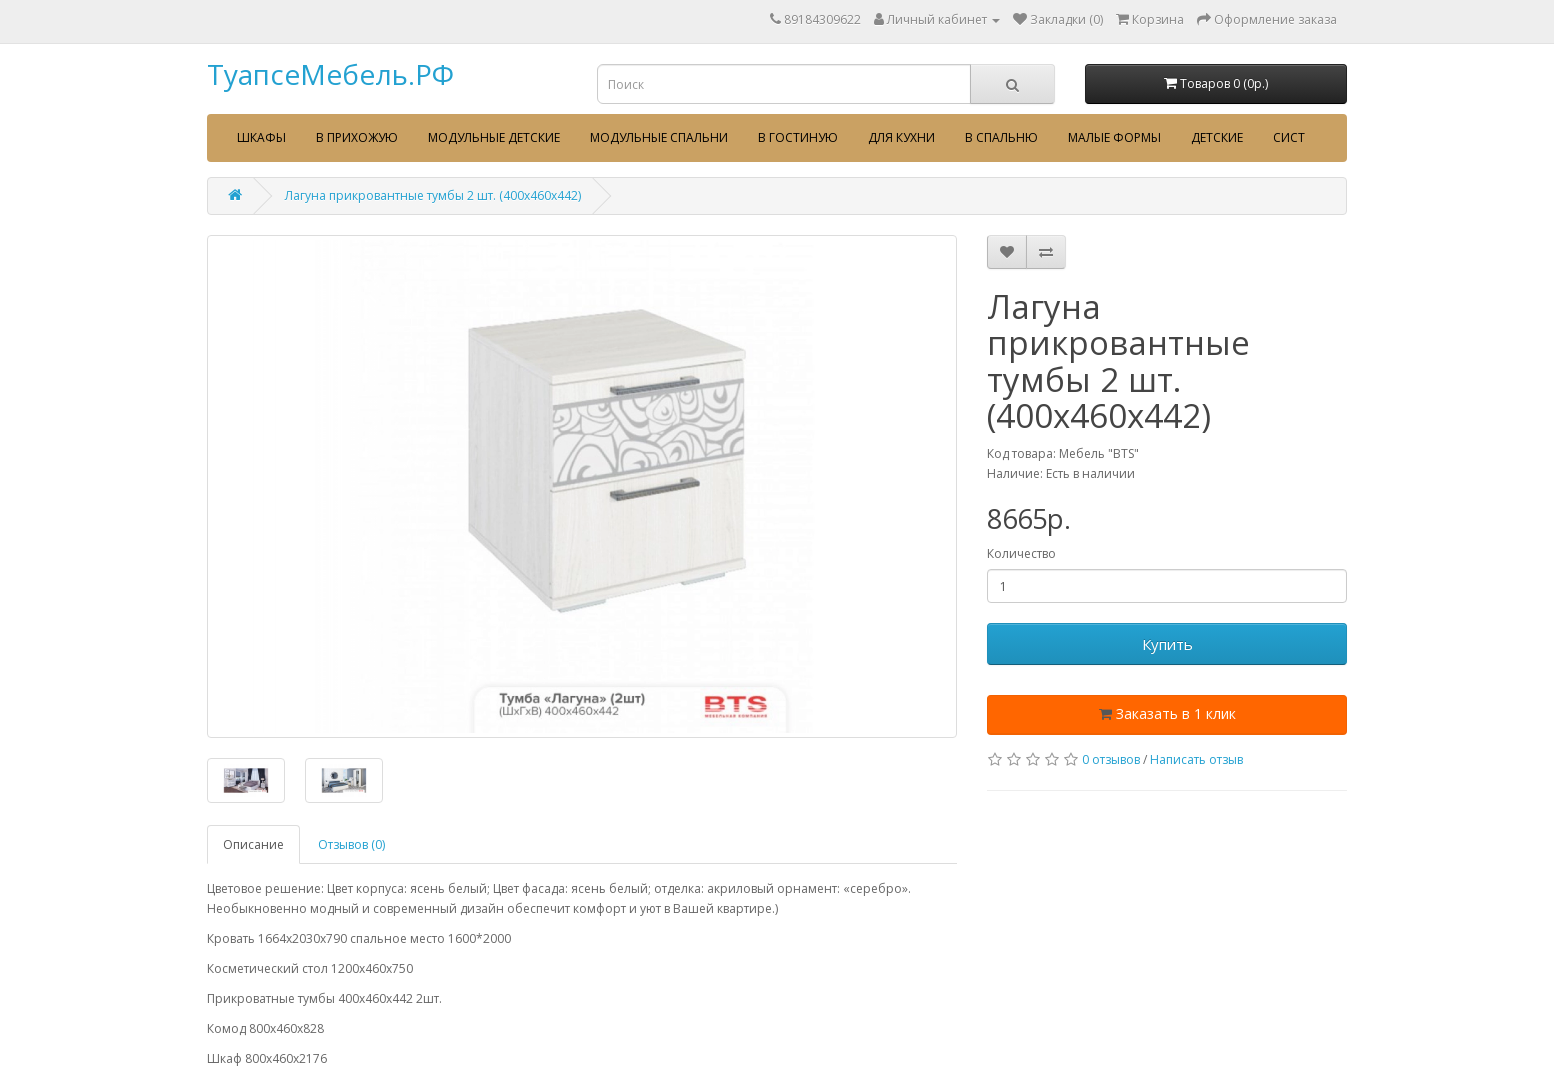 This screenshot has width=1554, height=1079. What do you see at coordinates (261, 137) in the screenshot?
I see `Шкафы` at bounding box center [261, 137].